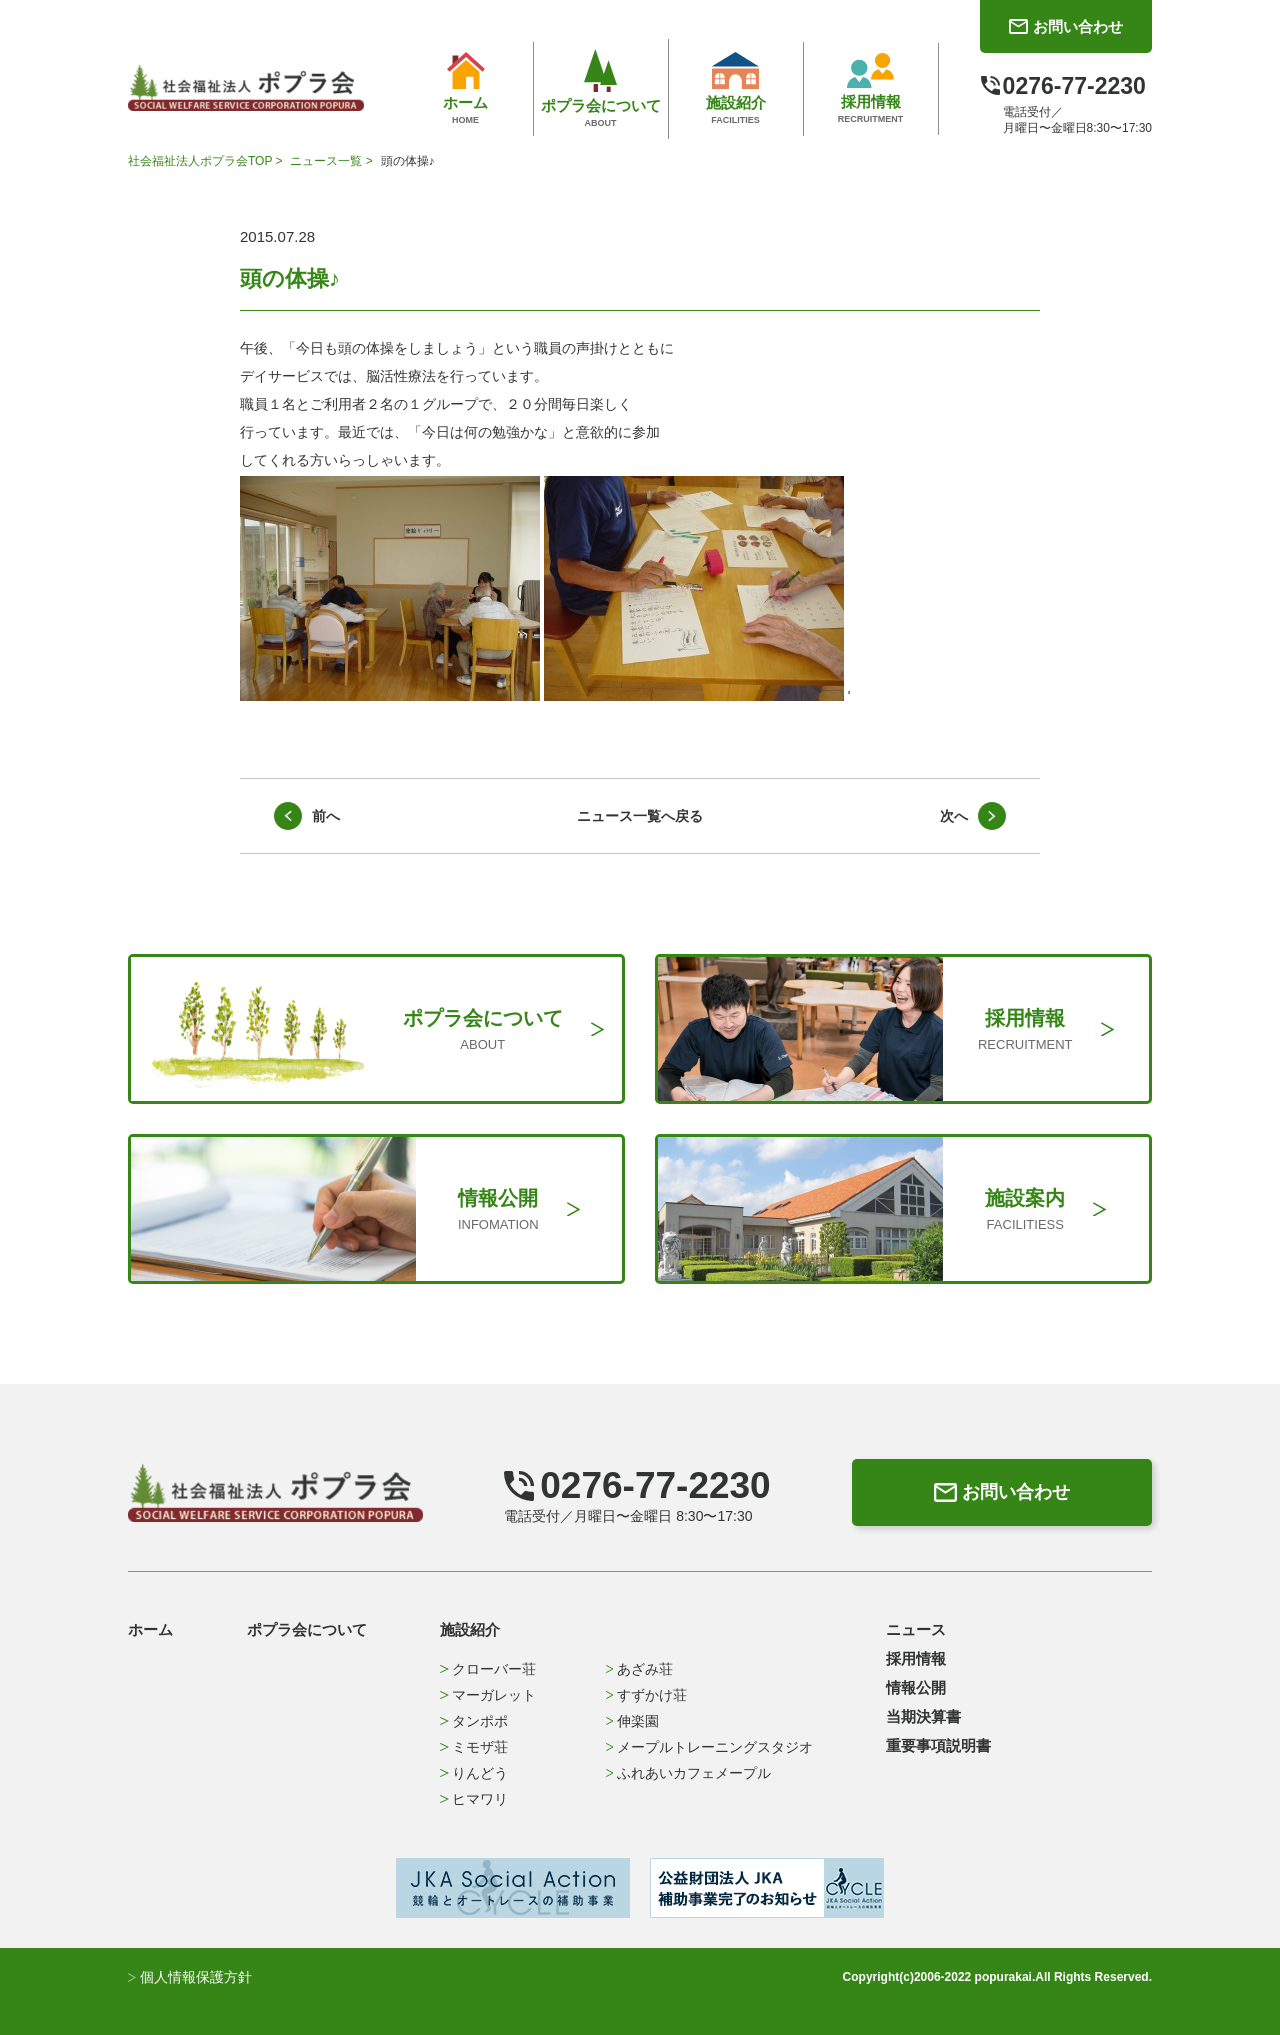 The height and width of the screenshot is (2035, 1280). Describe the element at coordinates (1002, 1492) in the screenshot. I see `お問い合わせ` at that location.